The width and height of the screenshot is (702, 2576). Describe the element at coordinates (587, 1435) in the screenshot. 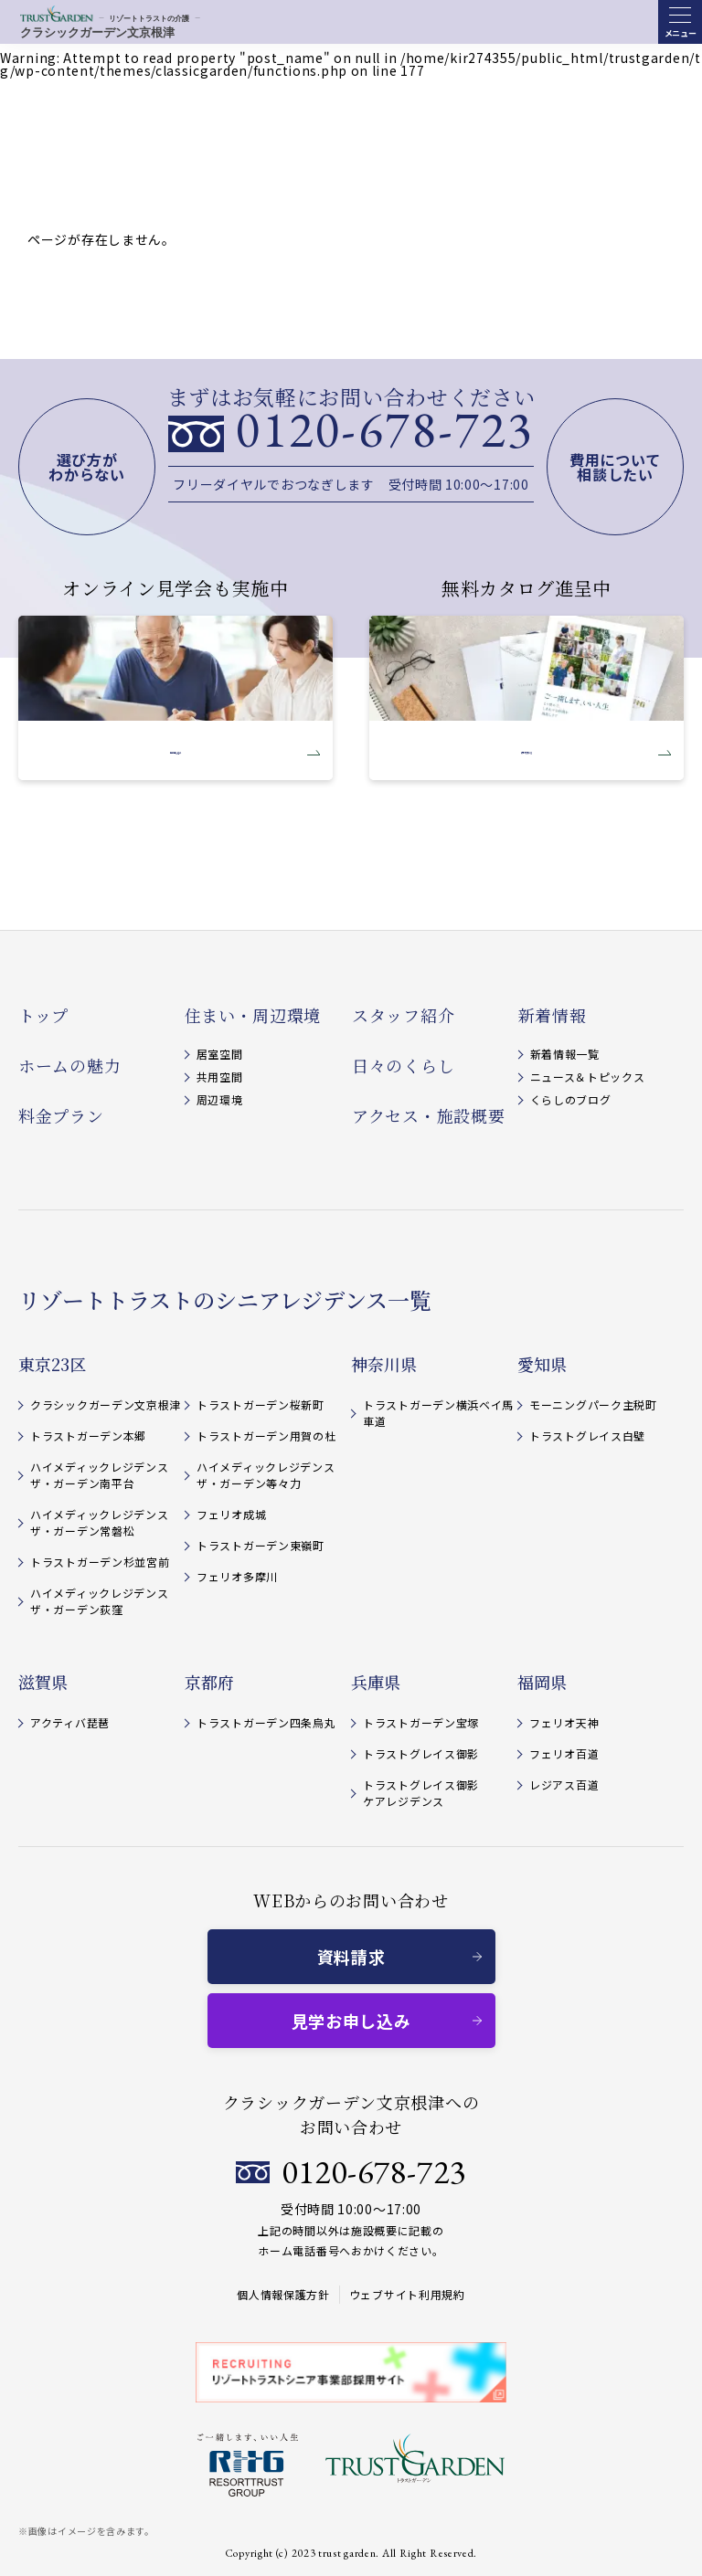

I see `トラストグレイス白壁` at that location.